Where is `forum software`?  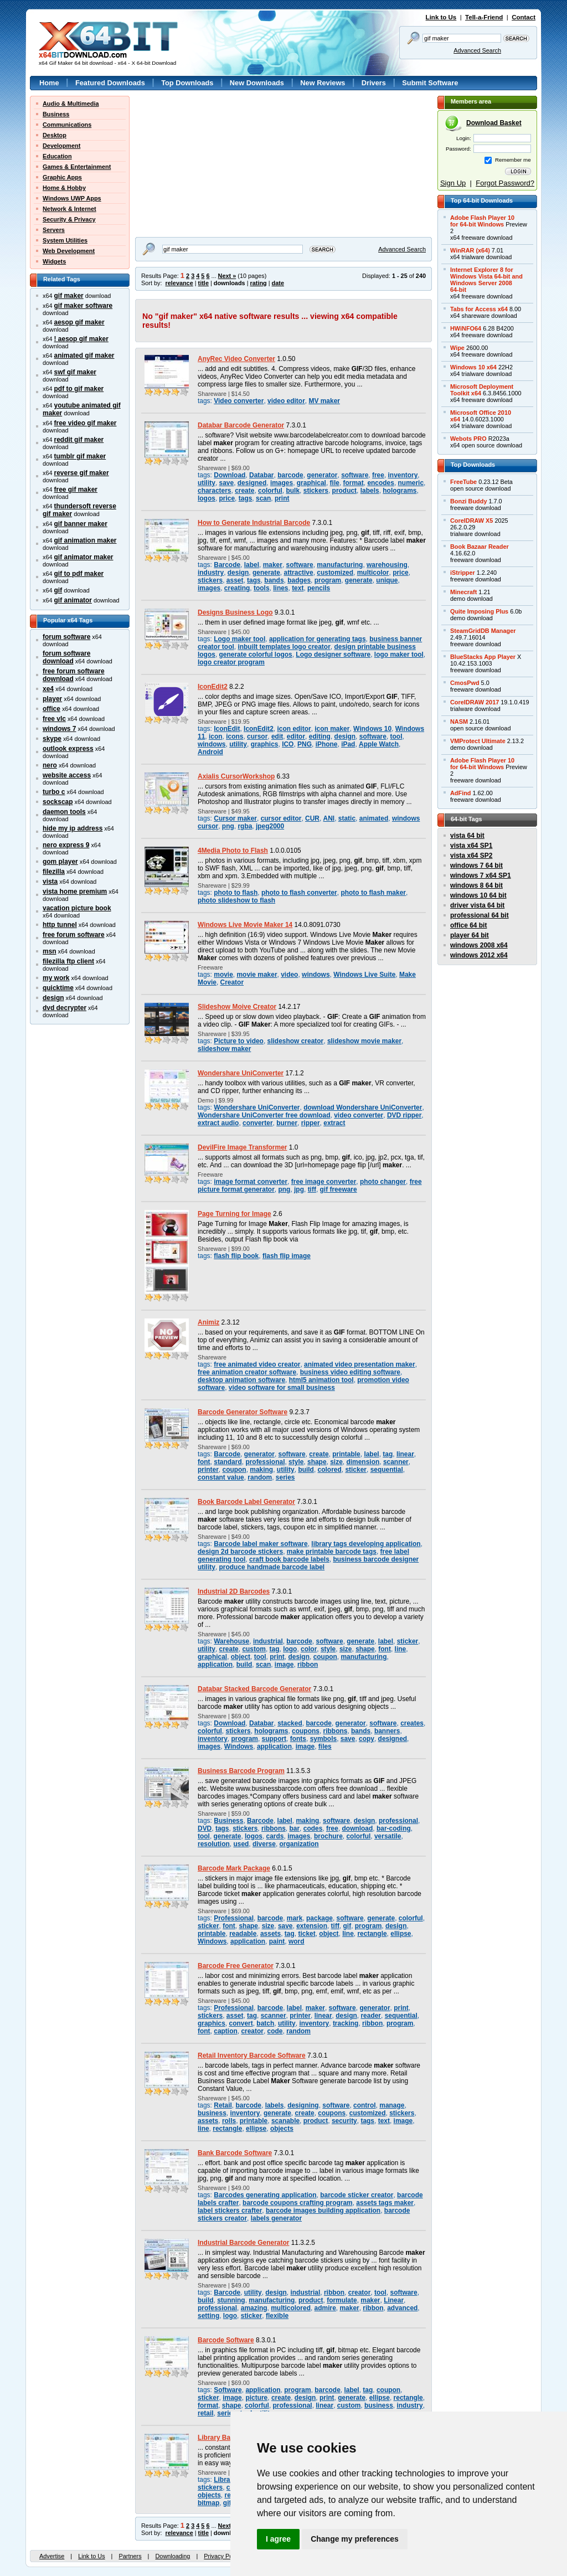
forum software is located at coordinates (66, 637).